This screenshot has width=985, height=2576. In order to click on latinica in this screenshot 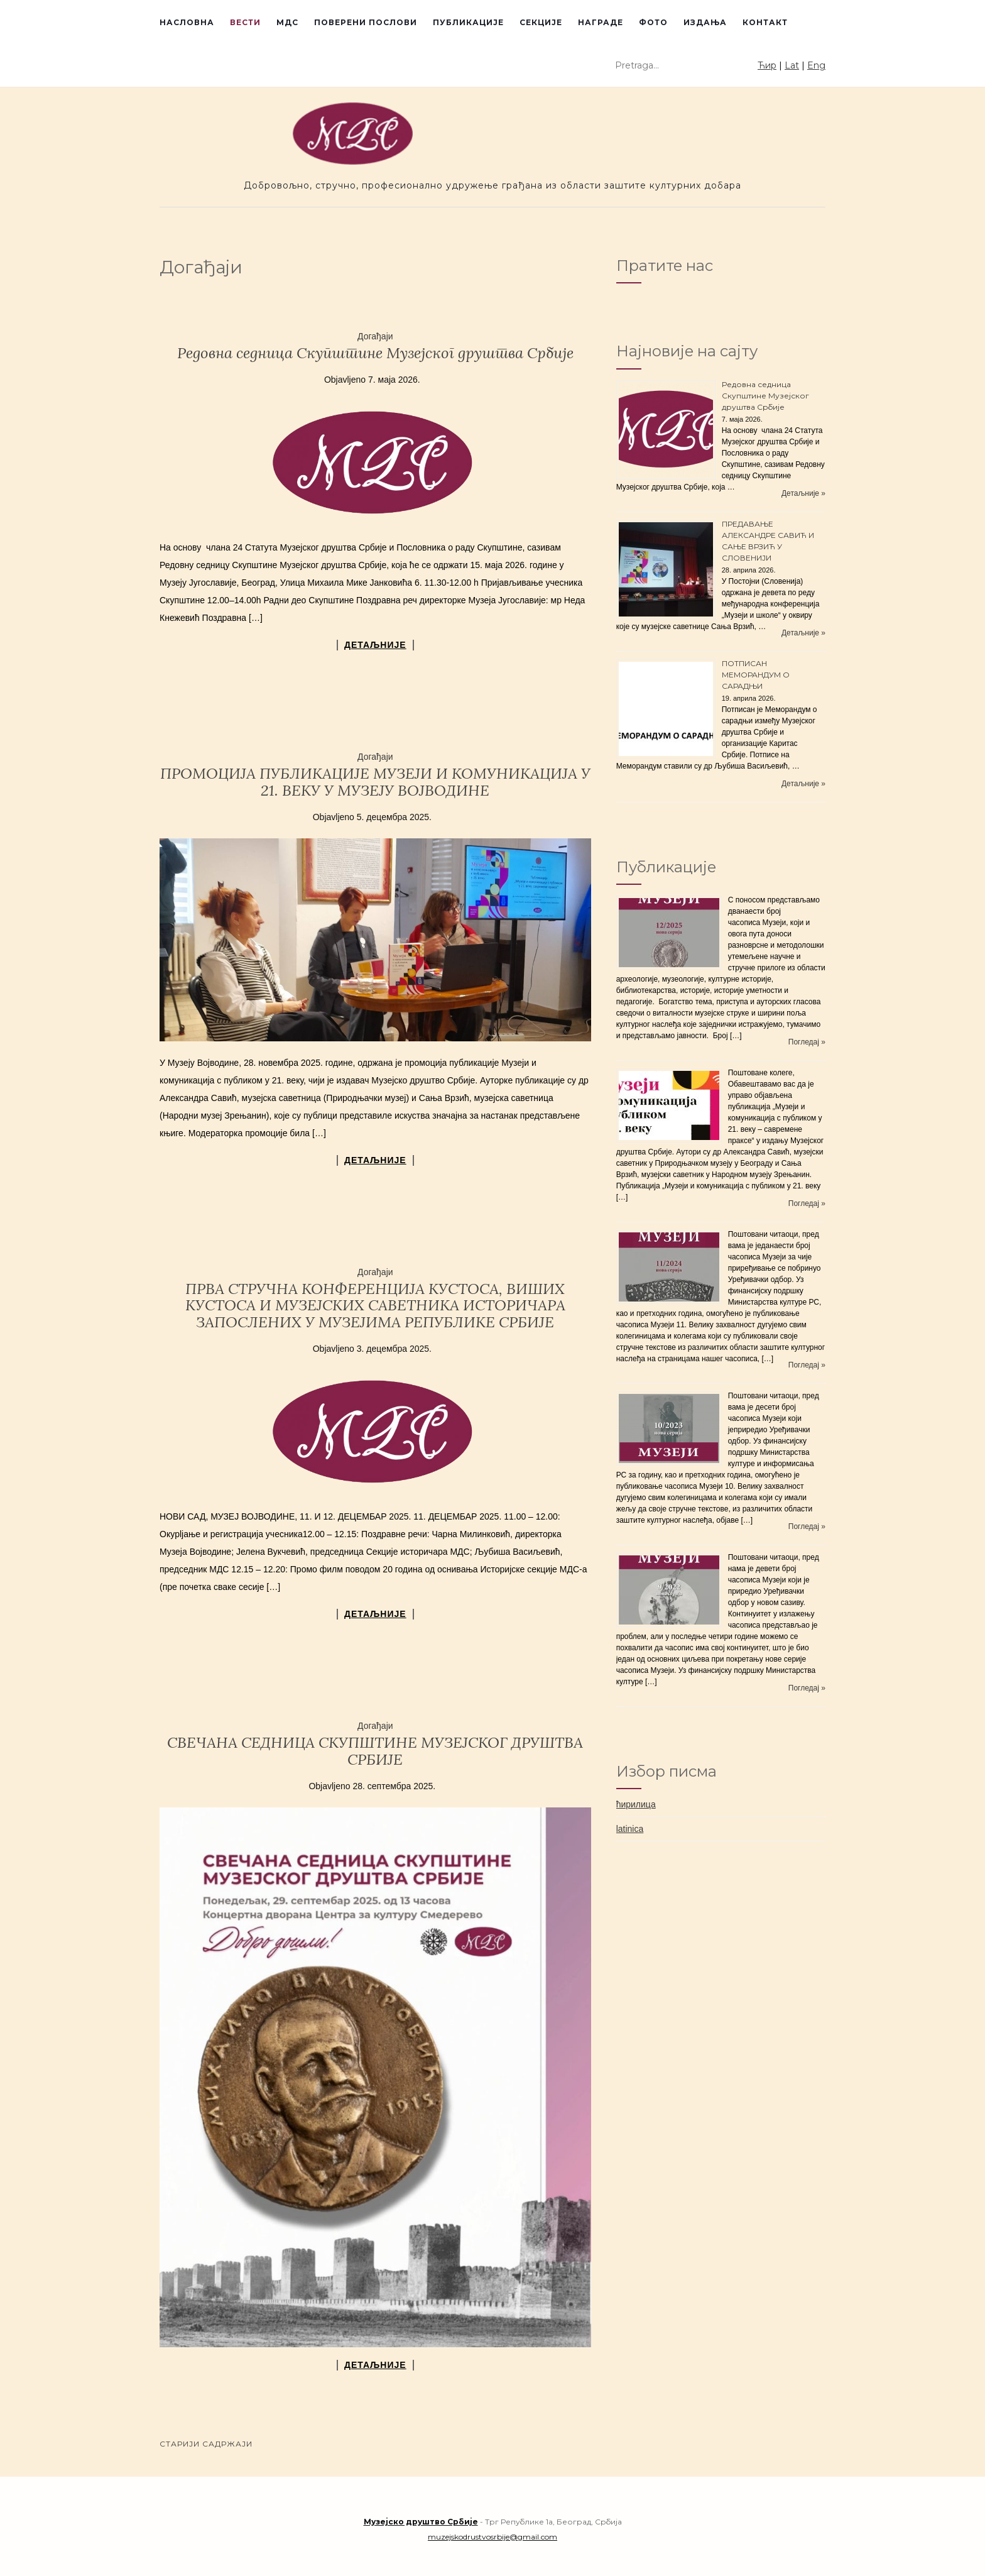, I will do `click(630, 1829)`.